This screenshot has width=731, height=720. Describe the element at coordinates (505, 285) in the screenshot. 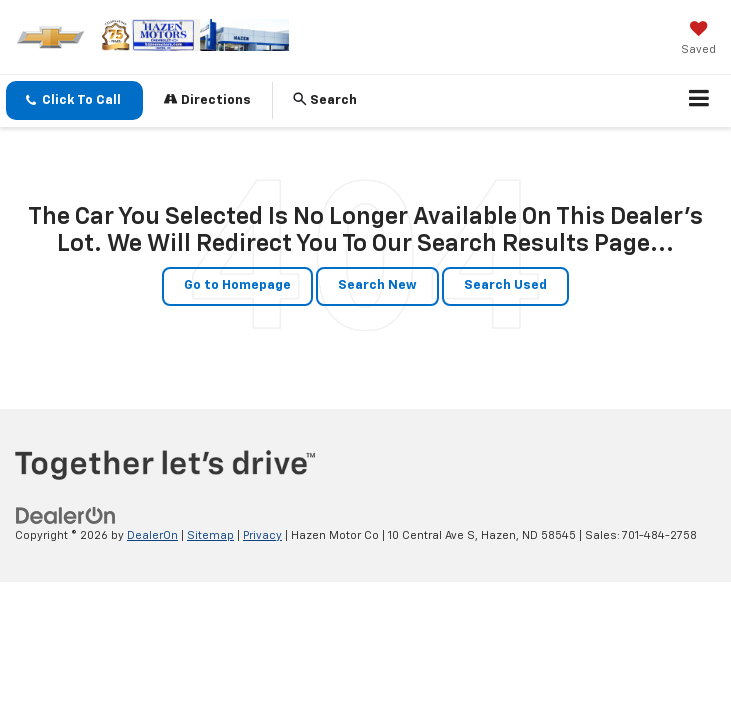

I see `Search Used` at that location.